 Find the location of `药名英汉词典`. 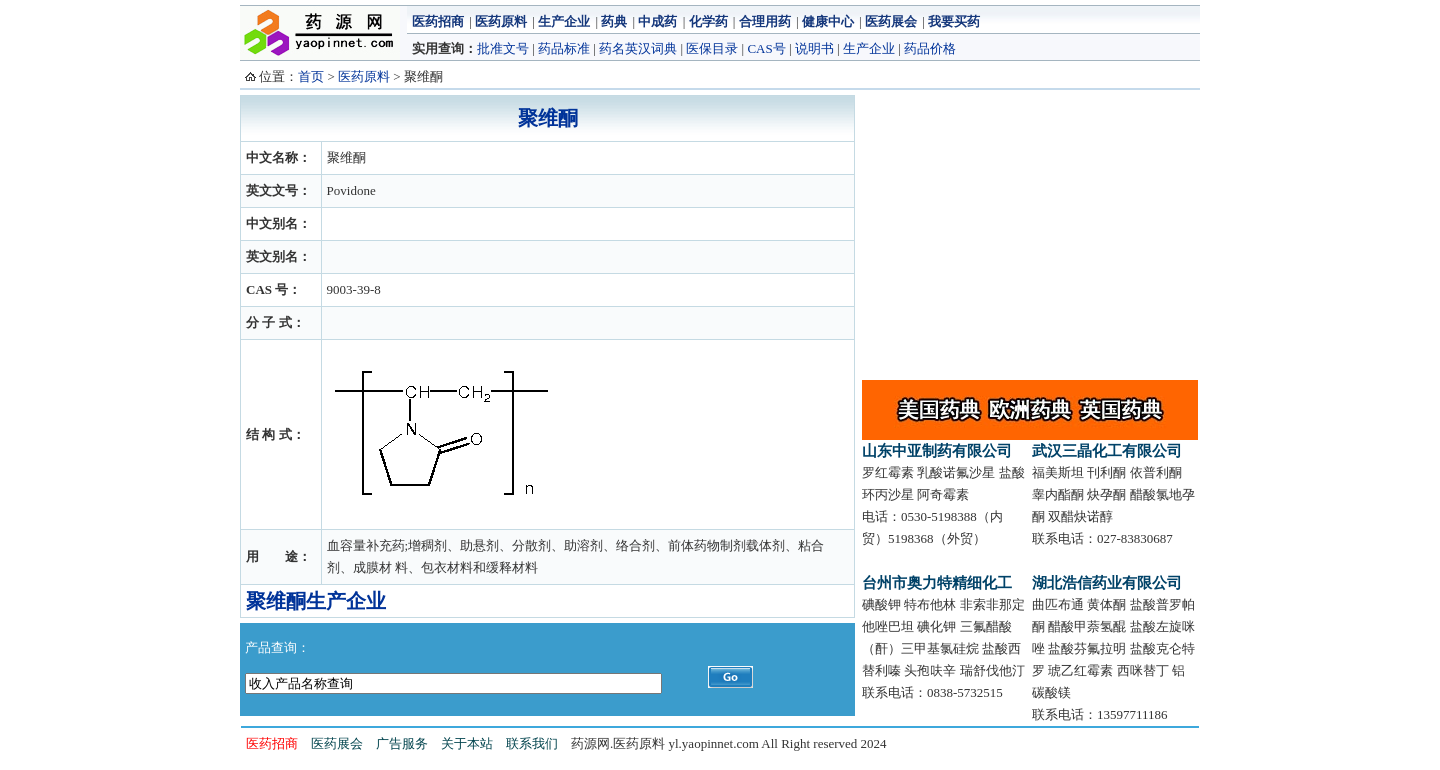

药名英汉词典 is located at coordinates (638, 48).